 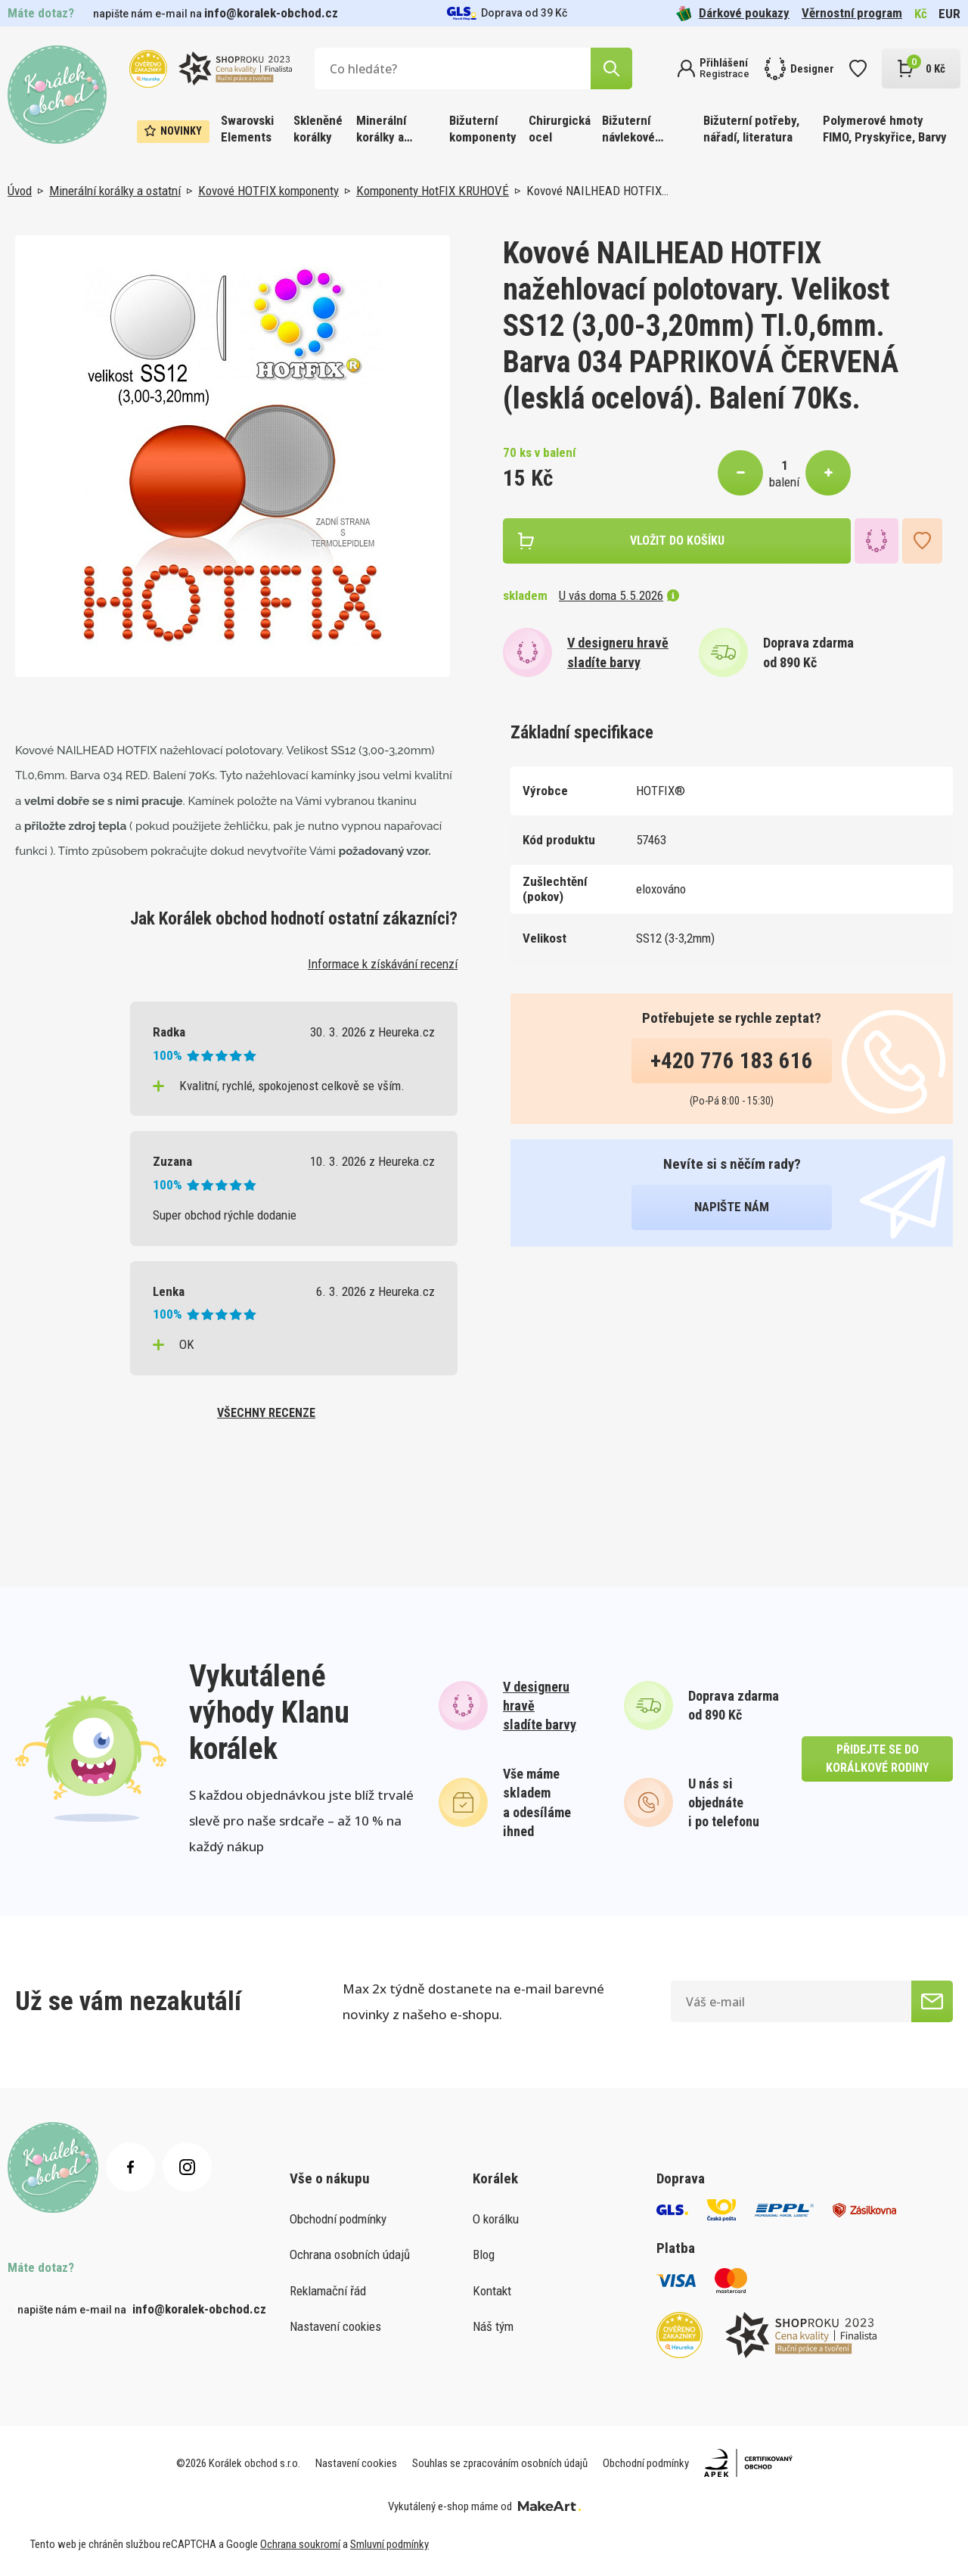 What do you see at coordinates (389, 2544) in the screenshot?
I see `Smluvní podmínky` at bounding box center [389, 2544].